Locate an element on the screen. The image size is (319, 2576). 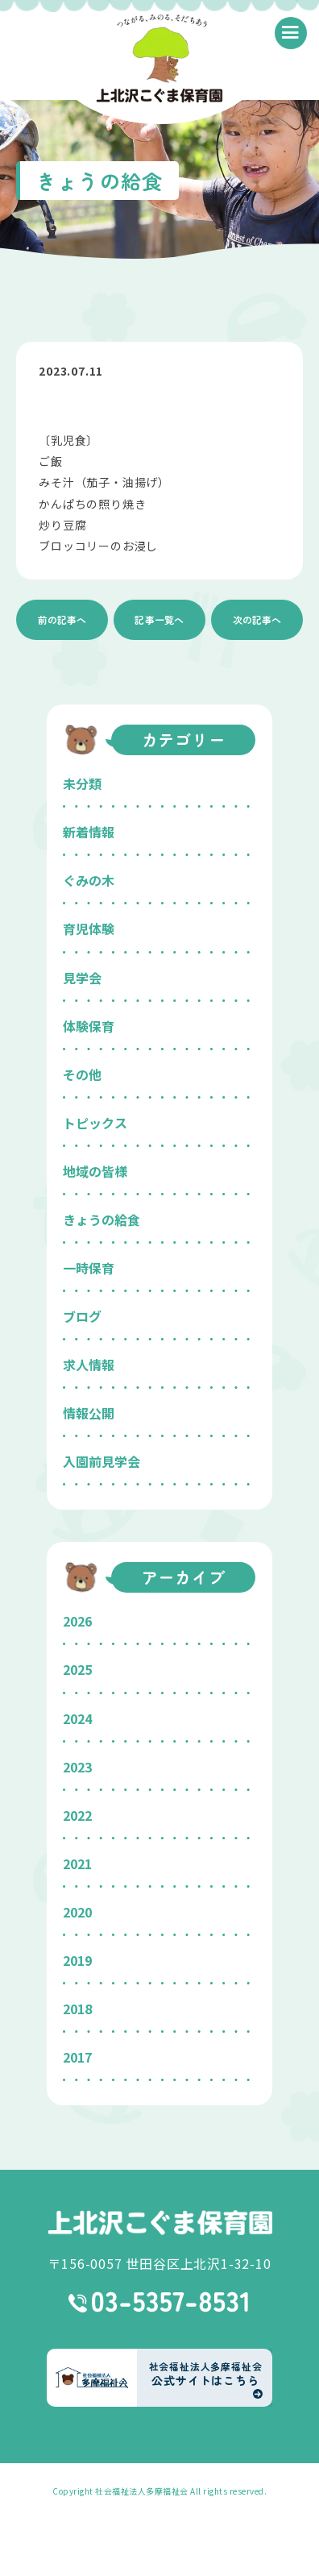
前の記事へ is located at coordinates (62, 619).